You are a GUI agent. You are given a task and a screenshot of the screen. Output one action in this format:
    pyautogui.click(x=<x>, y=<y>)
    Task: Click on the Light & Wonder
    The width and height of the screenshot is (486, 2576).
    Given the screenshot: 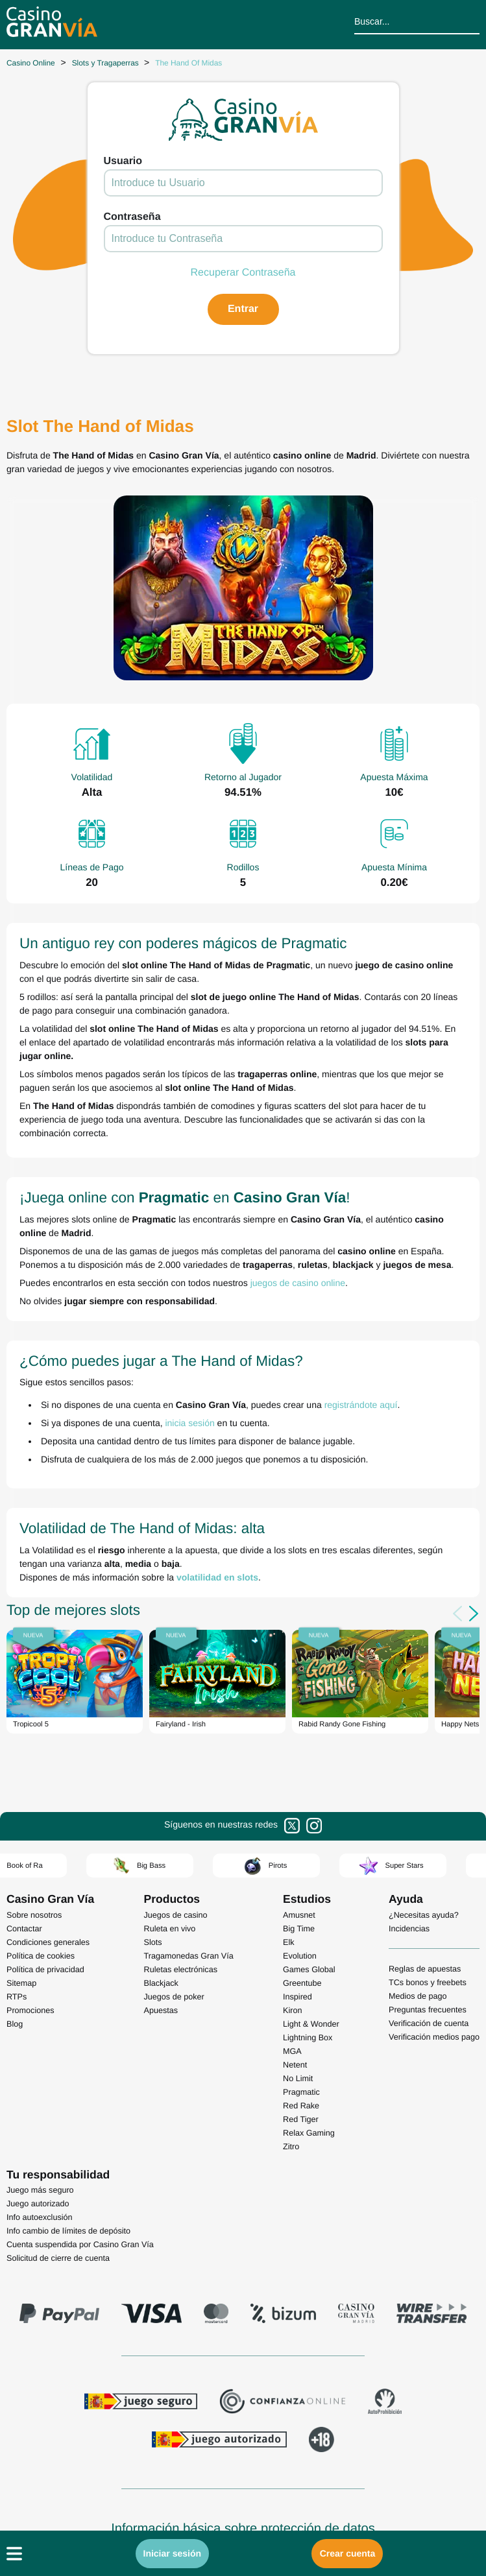 What is the action you would take?
    pyautogui.click(x=311, y=2024)
    